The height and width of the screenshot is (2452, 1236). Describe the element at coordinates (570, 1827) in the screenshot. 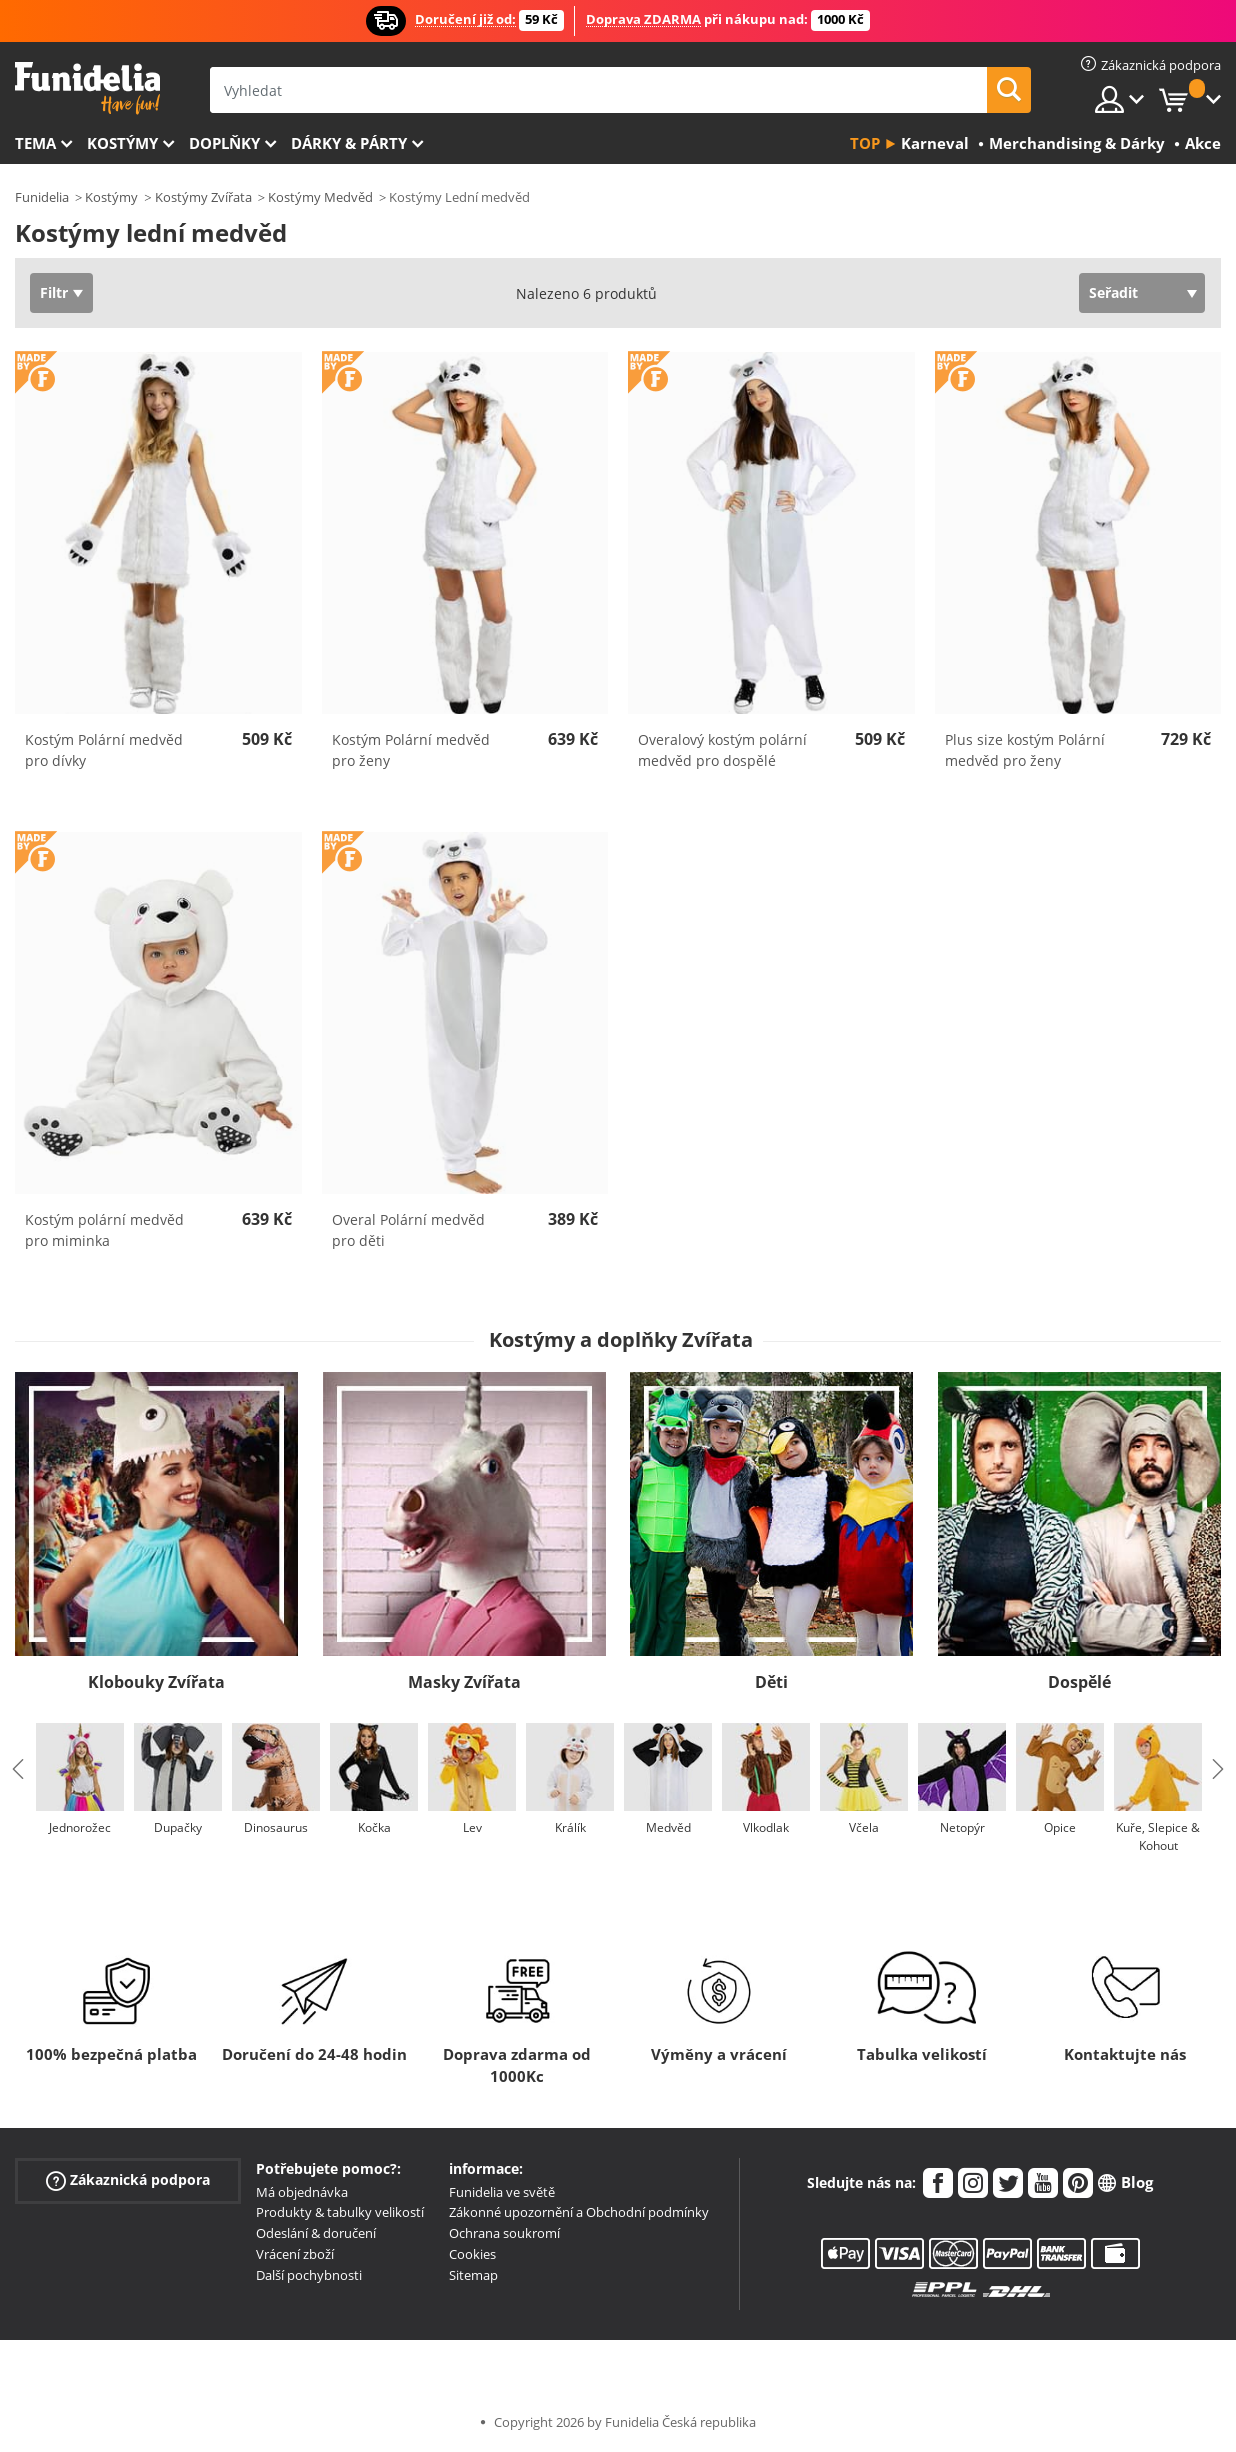

I see `Králík` at that location.